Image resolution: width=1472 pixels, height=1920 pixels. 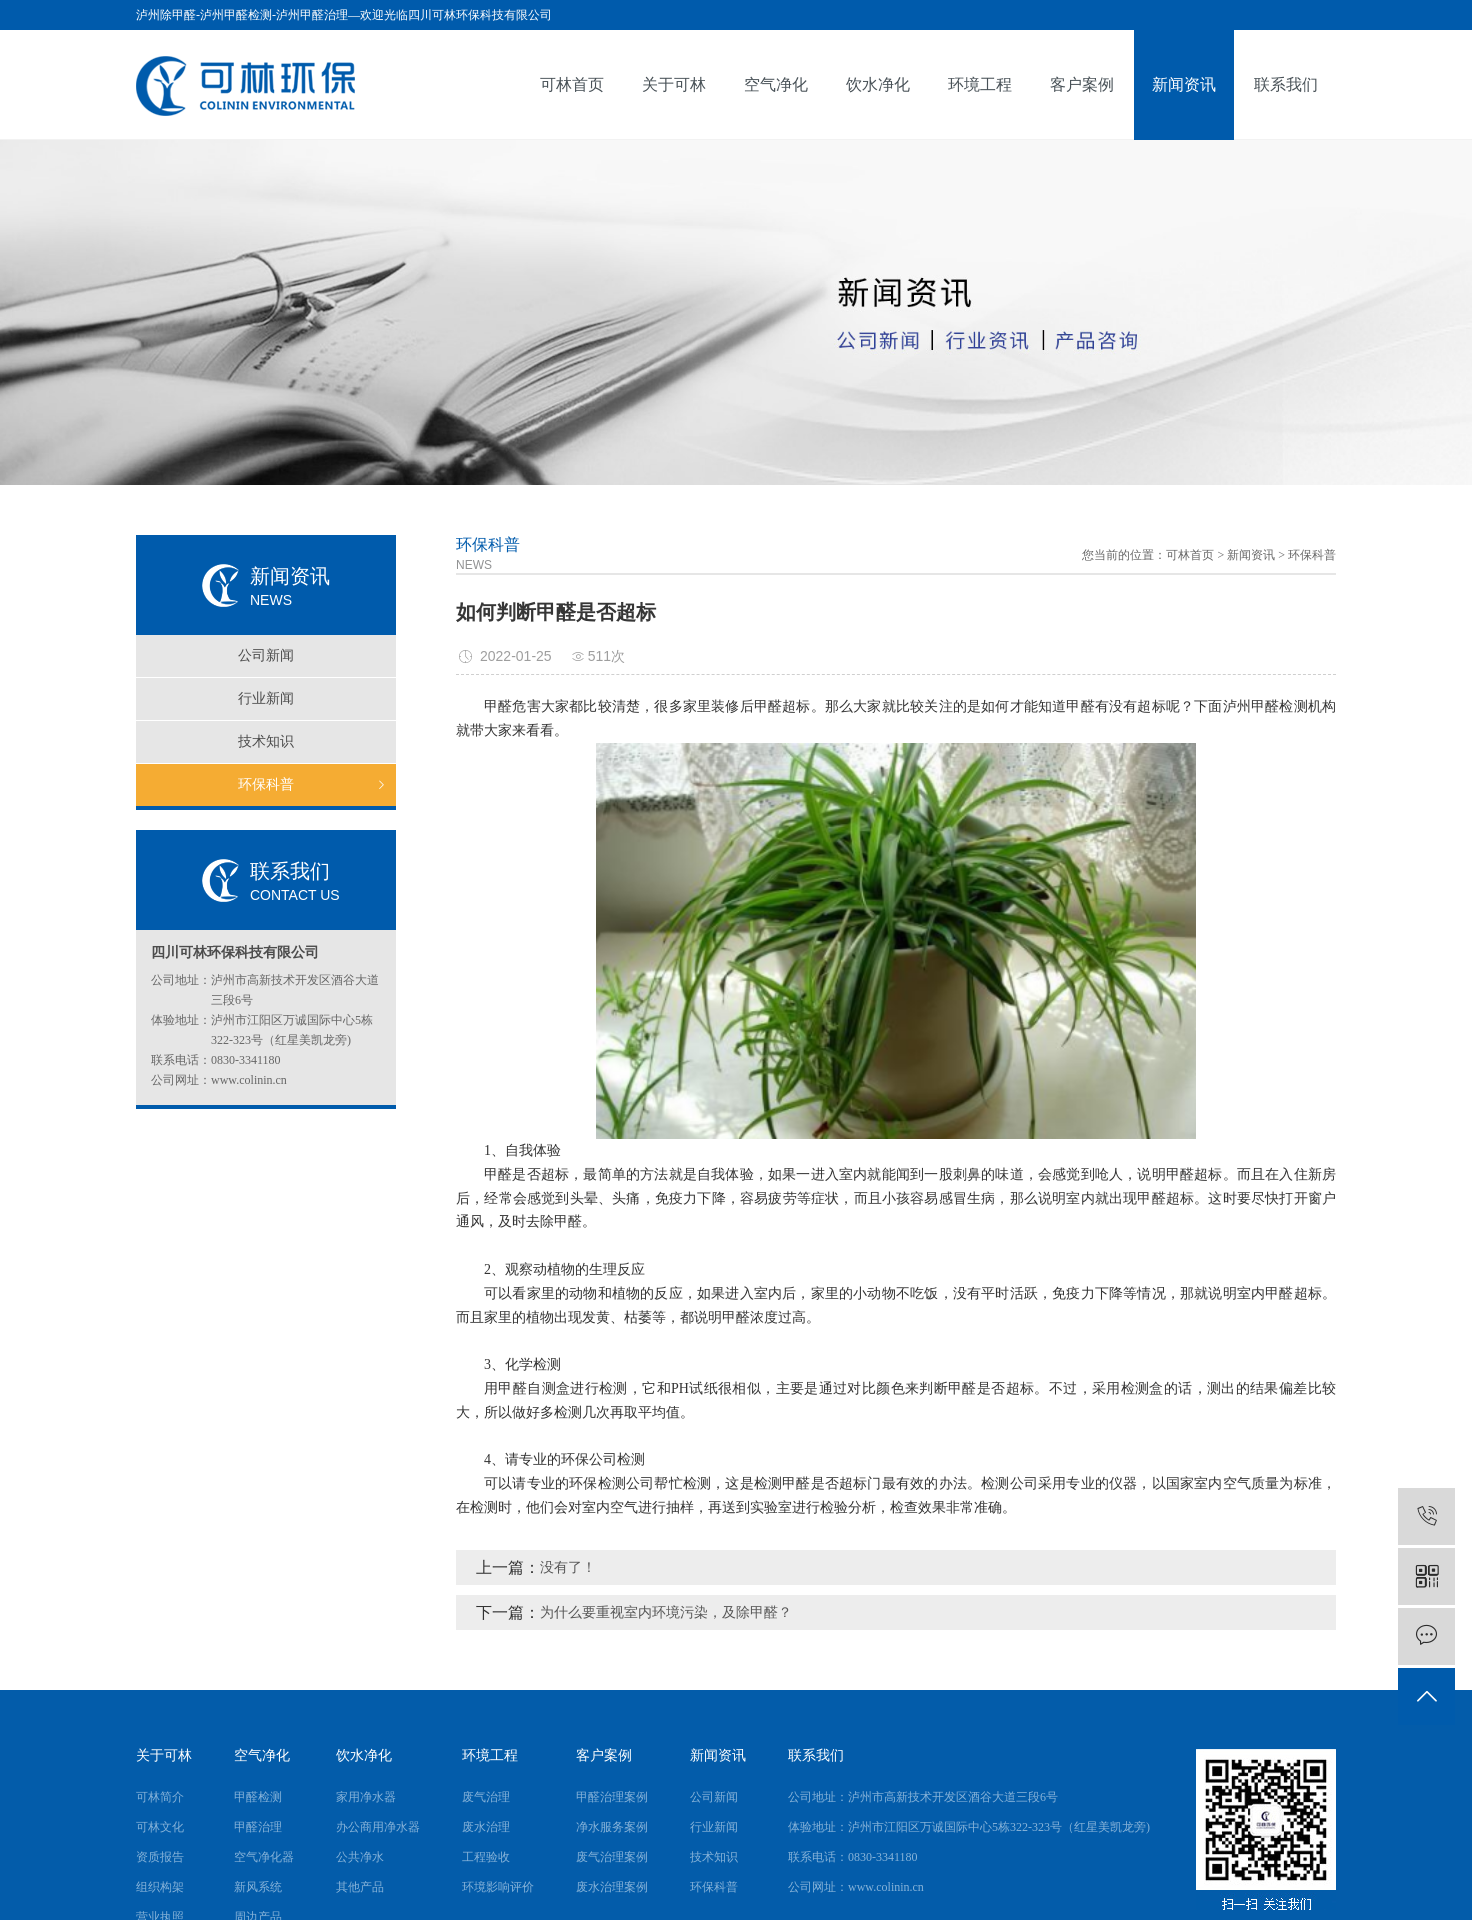 I want to click on 废水治理, so click(x=486, y=1827).